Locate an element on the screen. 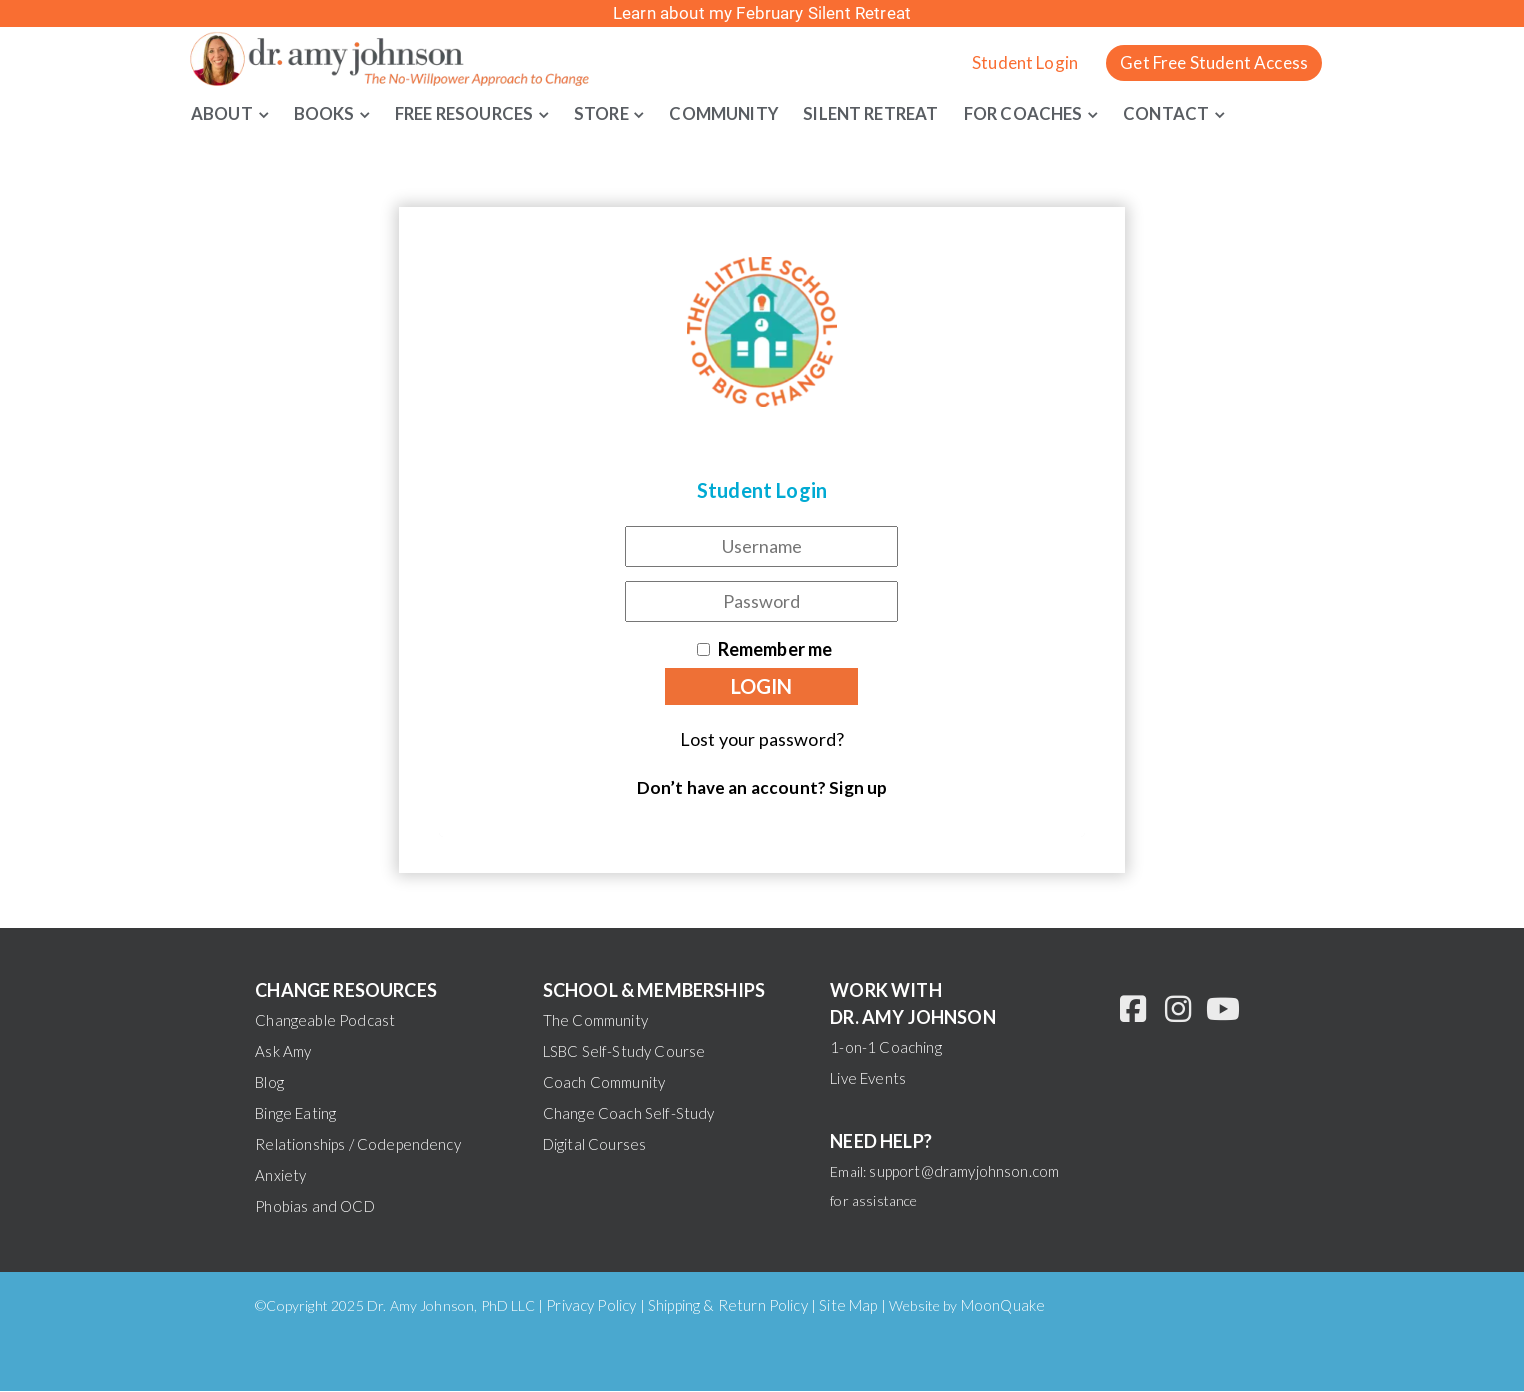 Image resolution: width=1524 pixels, height=1392 pixels. Blog is located at coordinates (269, 1083).